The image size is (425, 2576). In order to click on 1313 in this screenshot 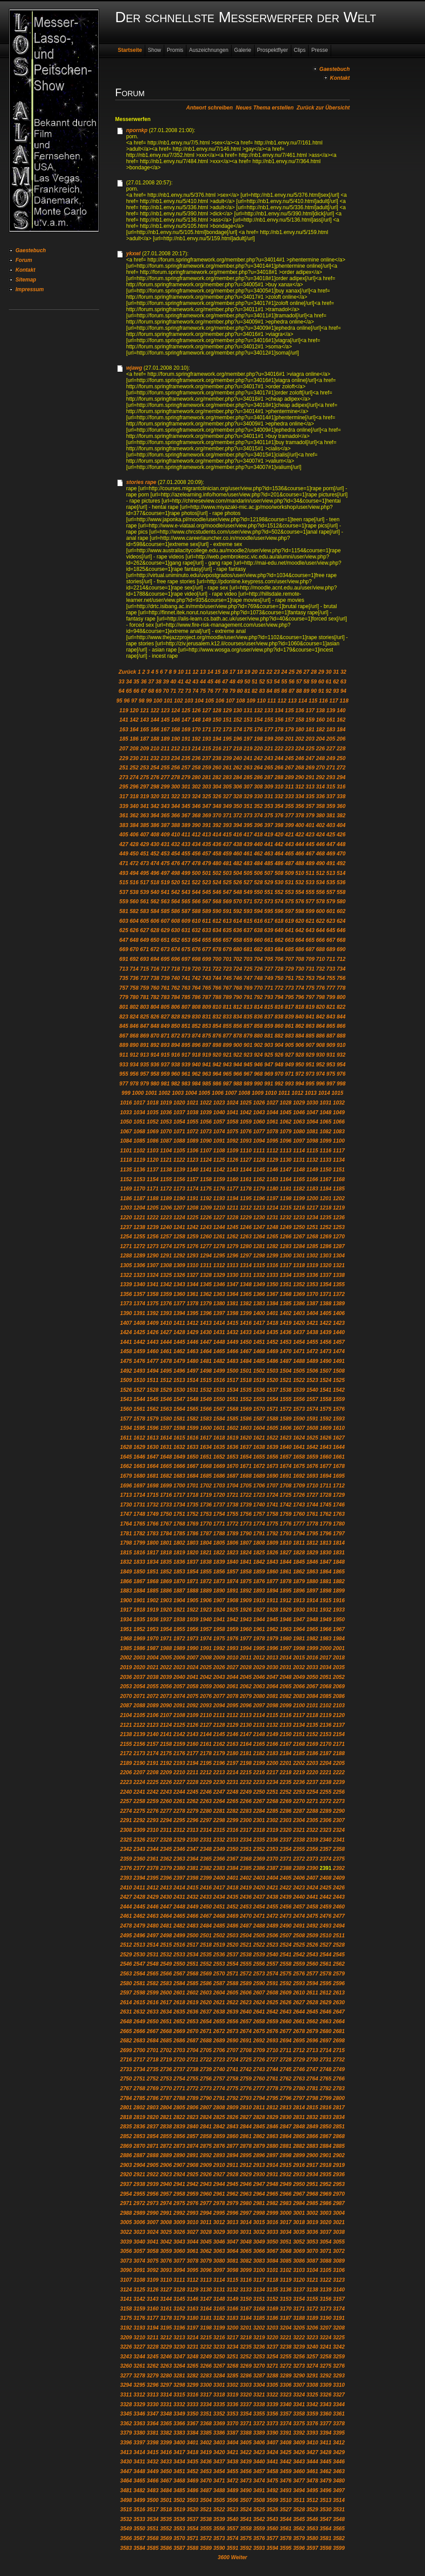, I will do `click(233, 1265)`.